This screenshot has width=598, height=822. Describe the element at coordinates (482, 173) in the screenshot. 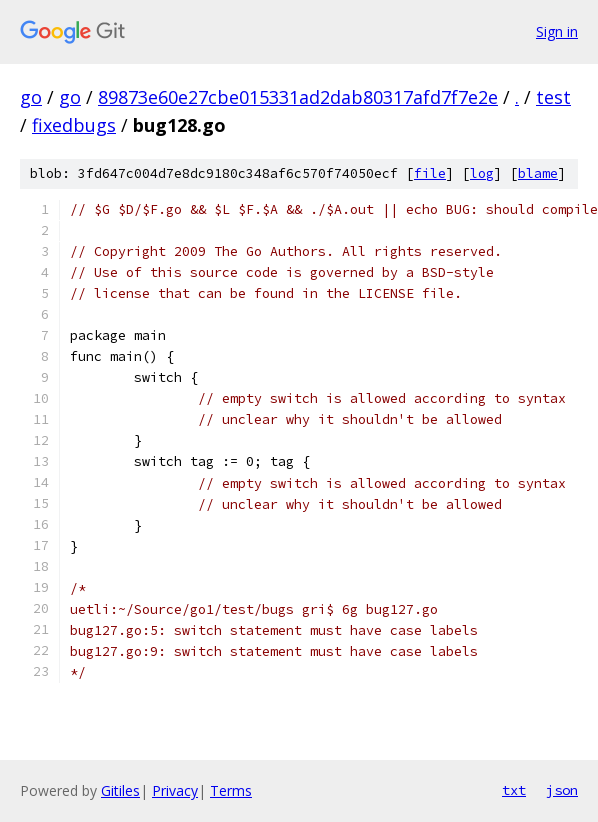

I see `log` at that location.